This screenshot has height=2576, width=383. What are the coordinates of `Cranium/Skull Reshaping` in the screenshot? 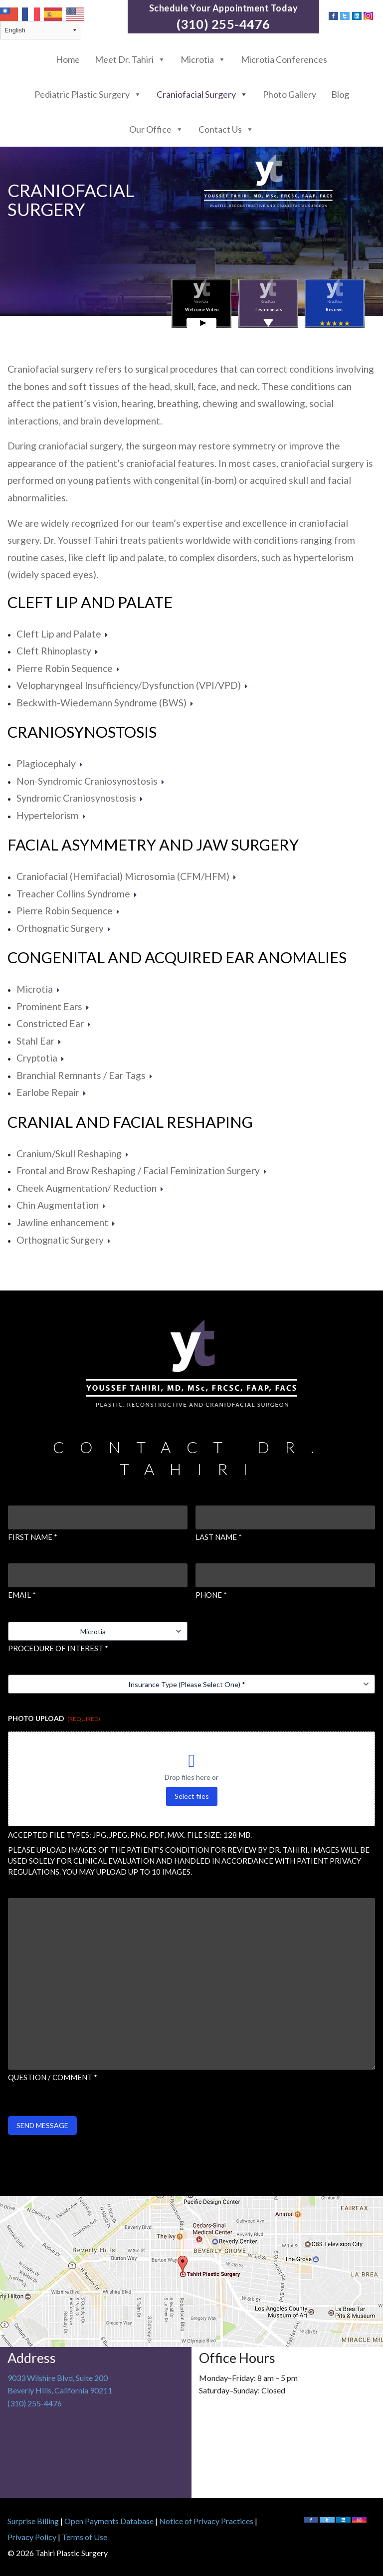 It's located at (72, 1153).